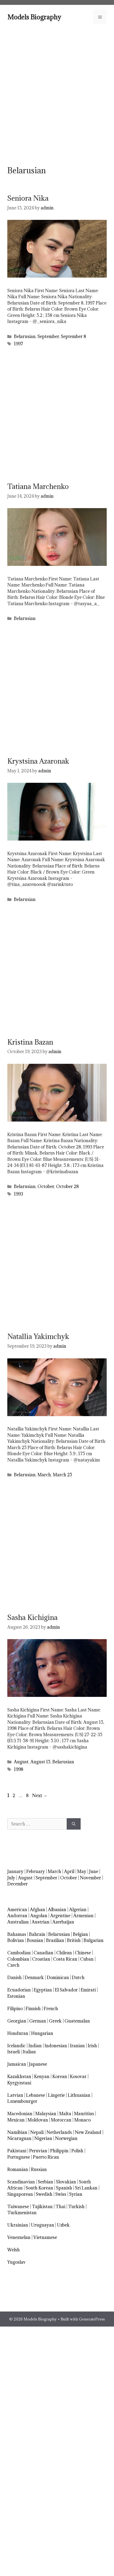  Describe the element at coordinates (92, 2045) in the screenshot. I see `Irish` at that location.